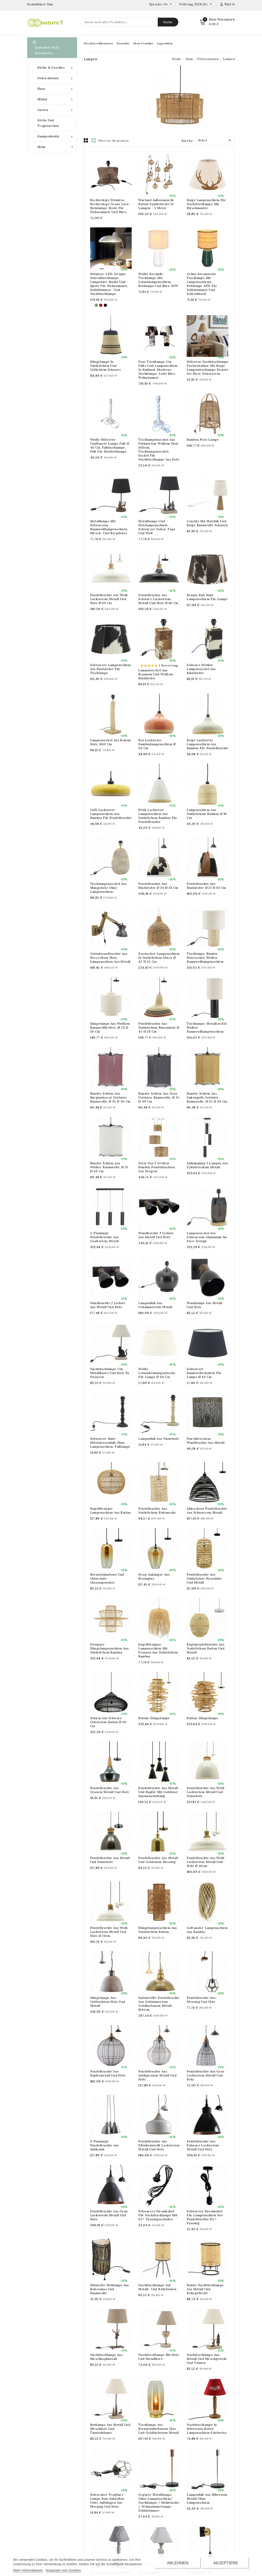 The image size is (262, 2576). I want to click on Pendelleuchte aus grau lackiertem Metall und Holz, so click(205, 2075).